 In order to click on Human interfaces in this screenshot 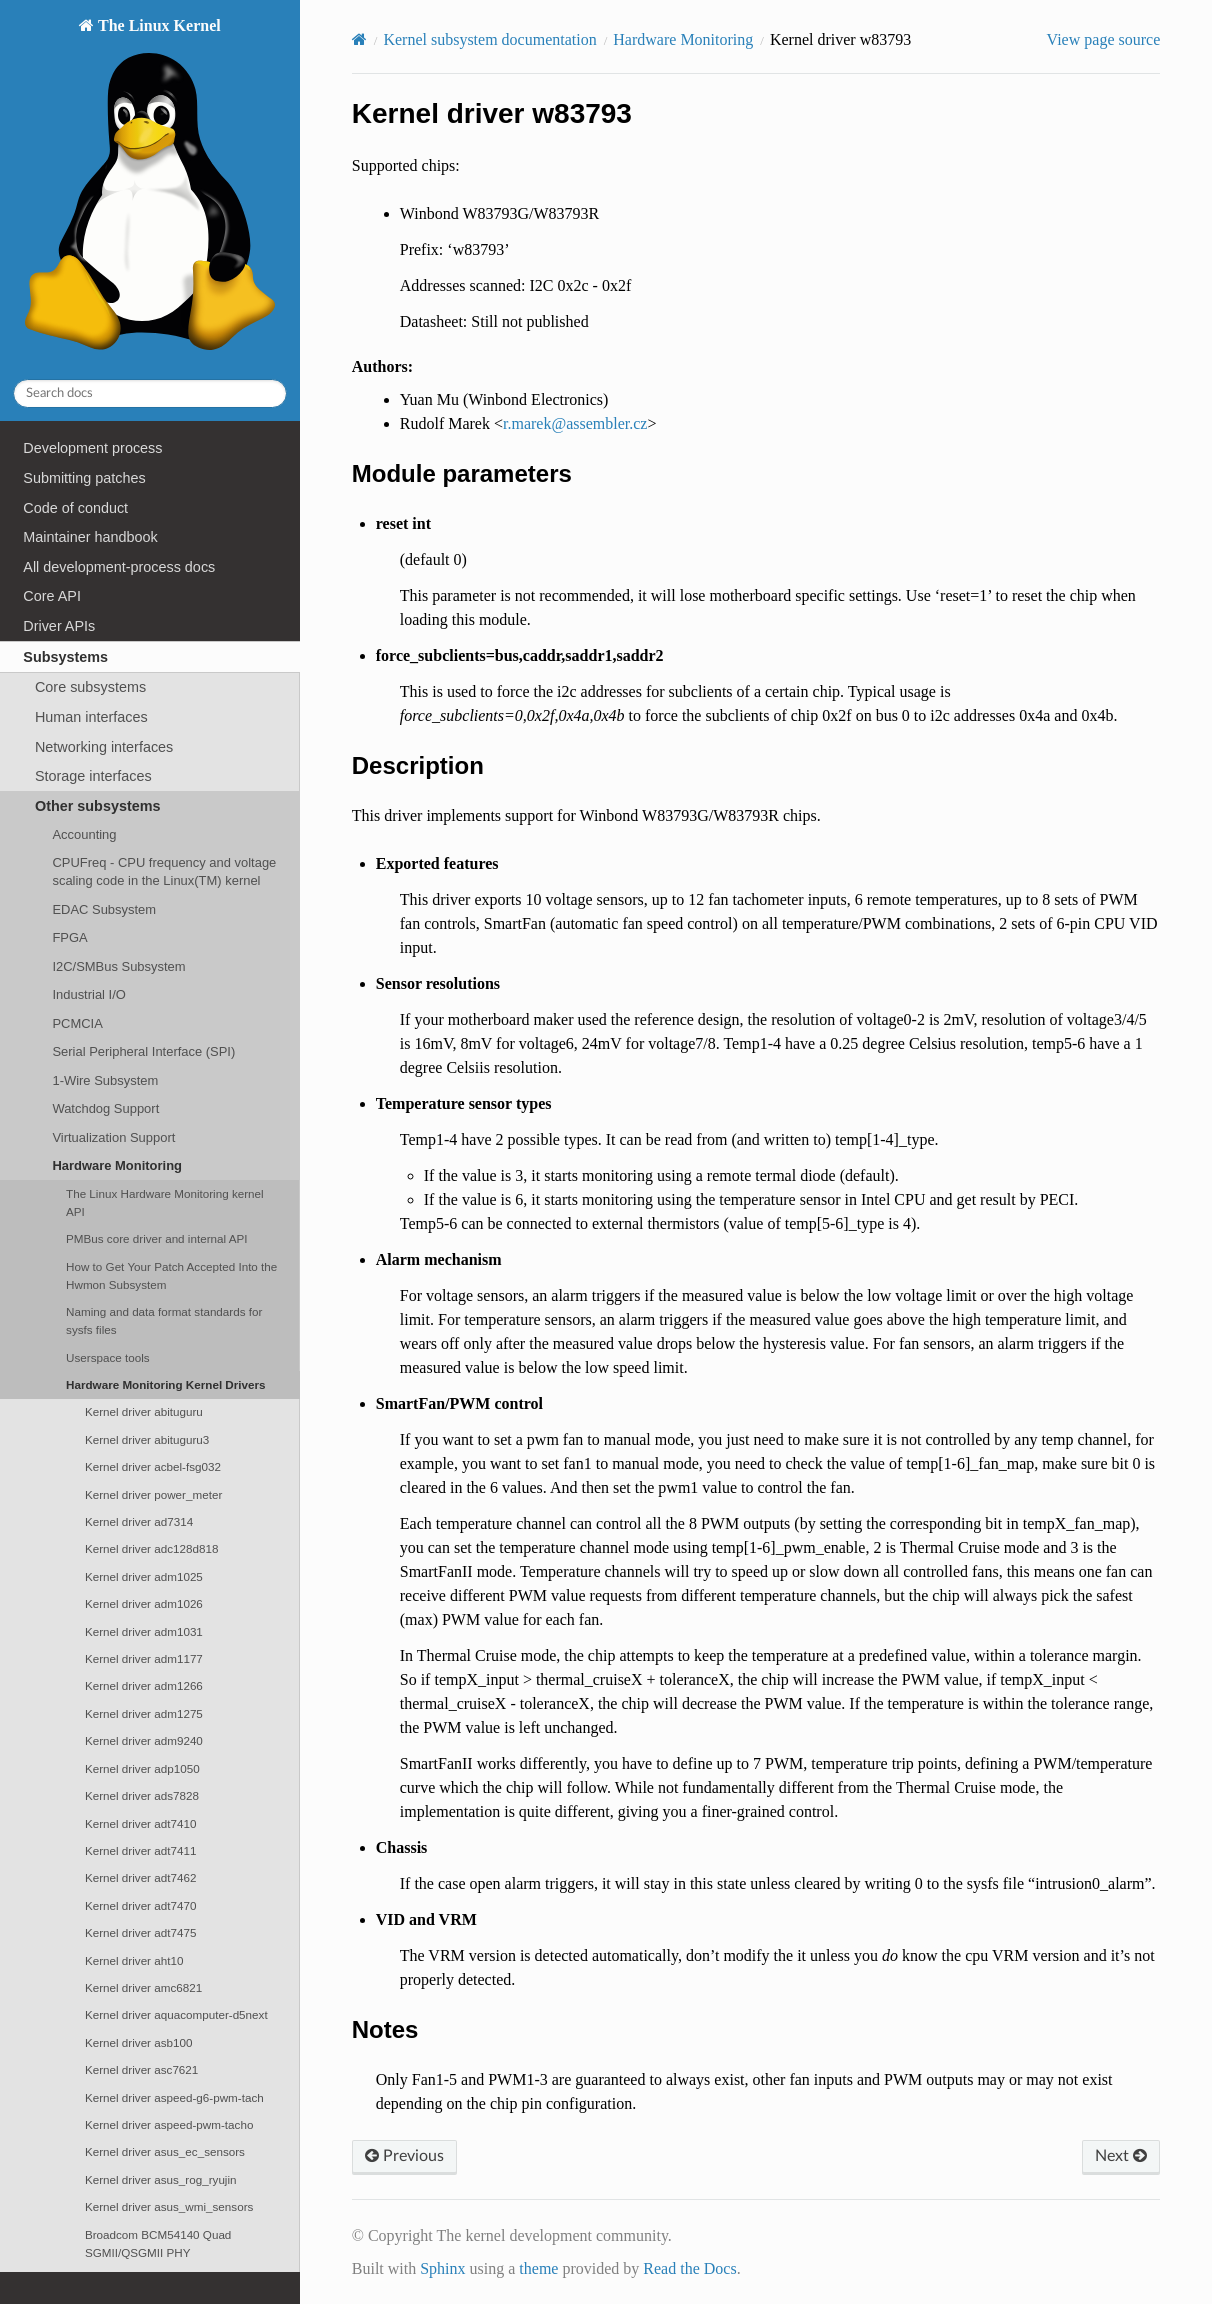, I will do `click(91, 717)`.